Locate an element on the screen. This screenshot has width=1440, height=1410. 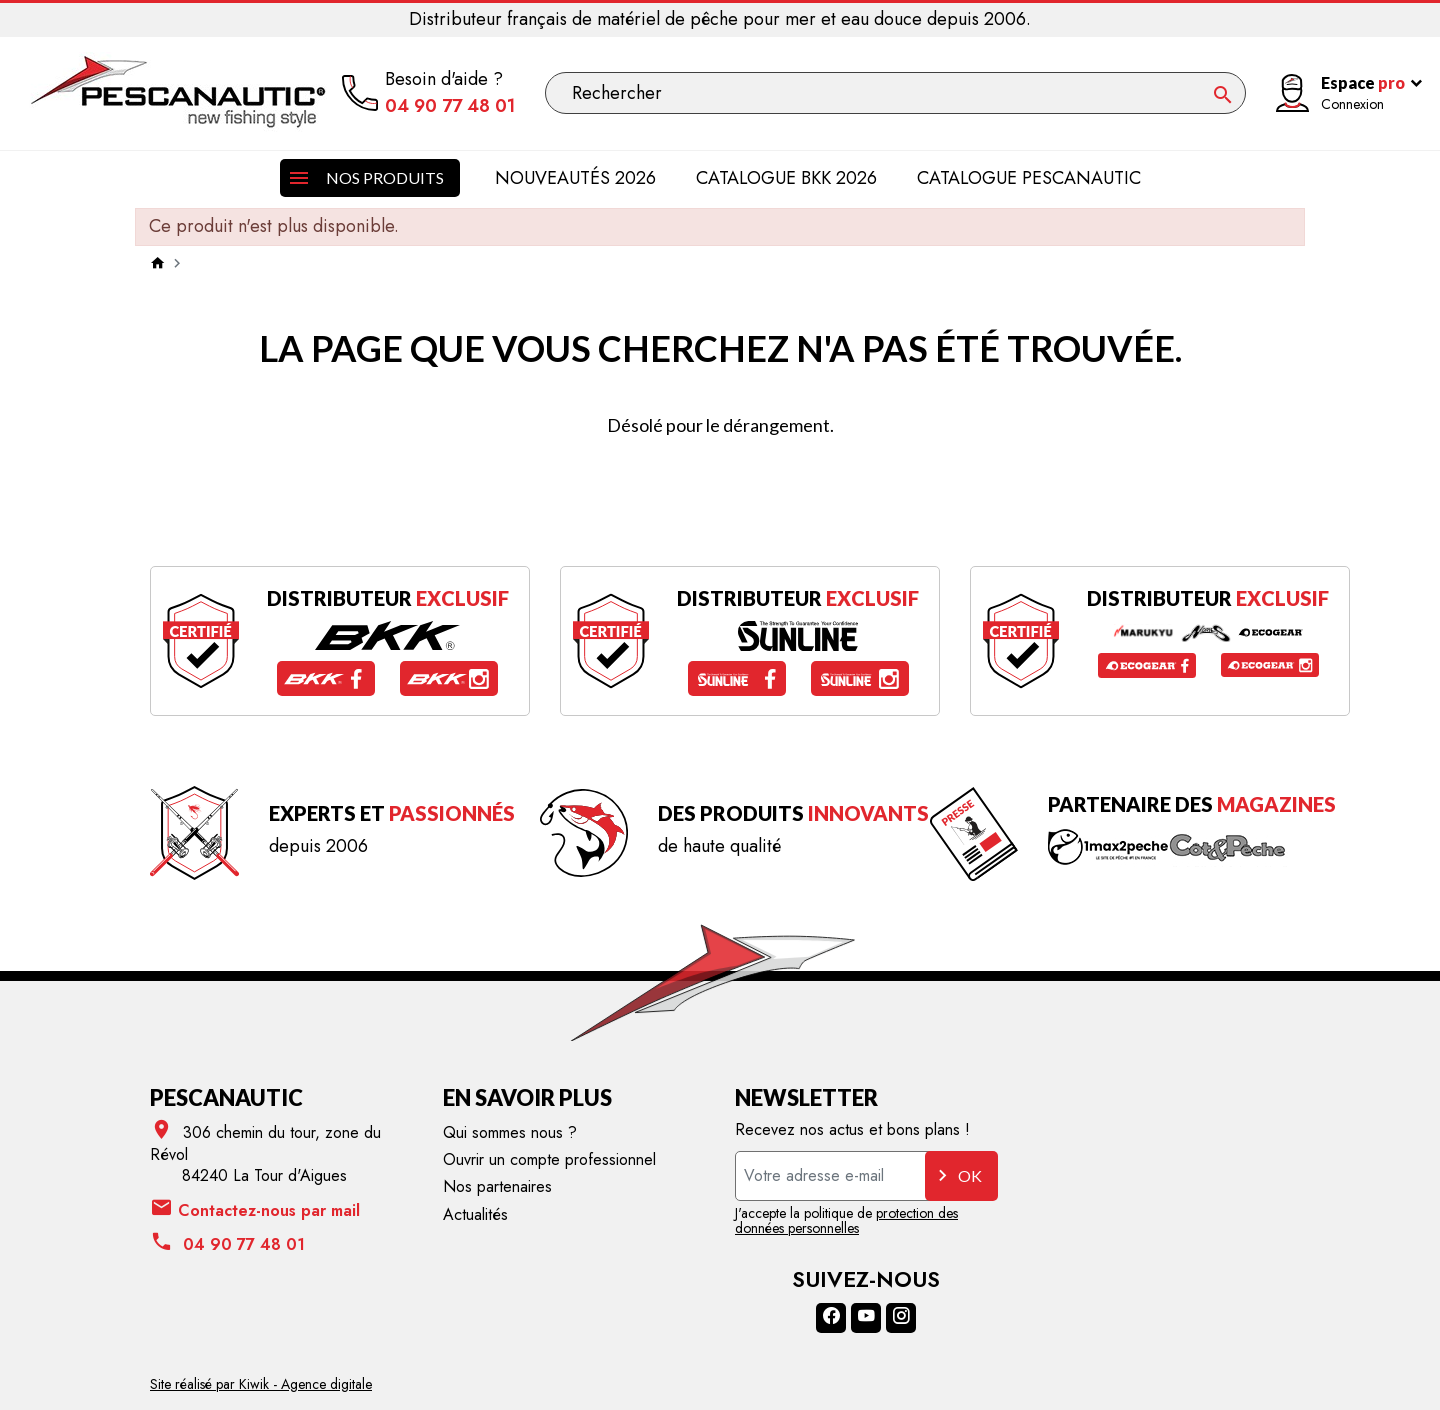
Qui sommes nous ? is located at coordinates (510, 1132).